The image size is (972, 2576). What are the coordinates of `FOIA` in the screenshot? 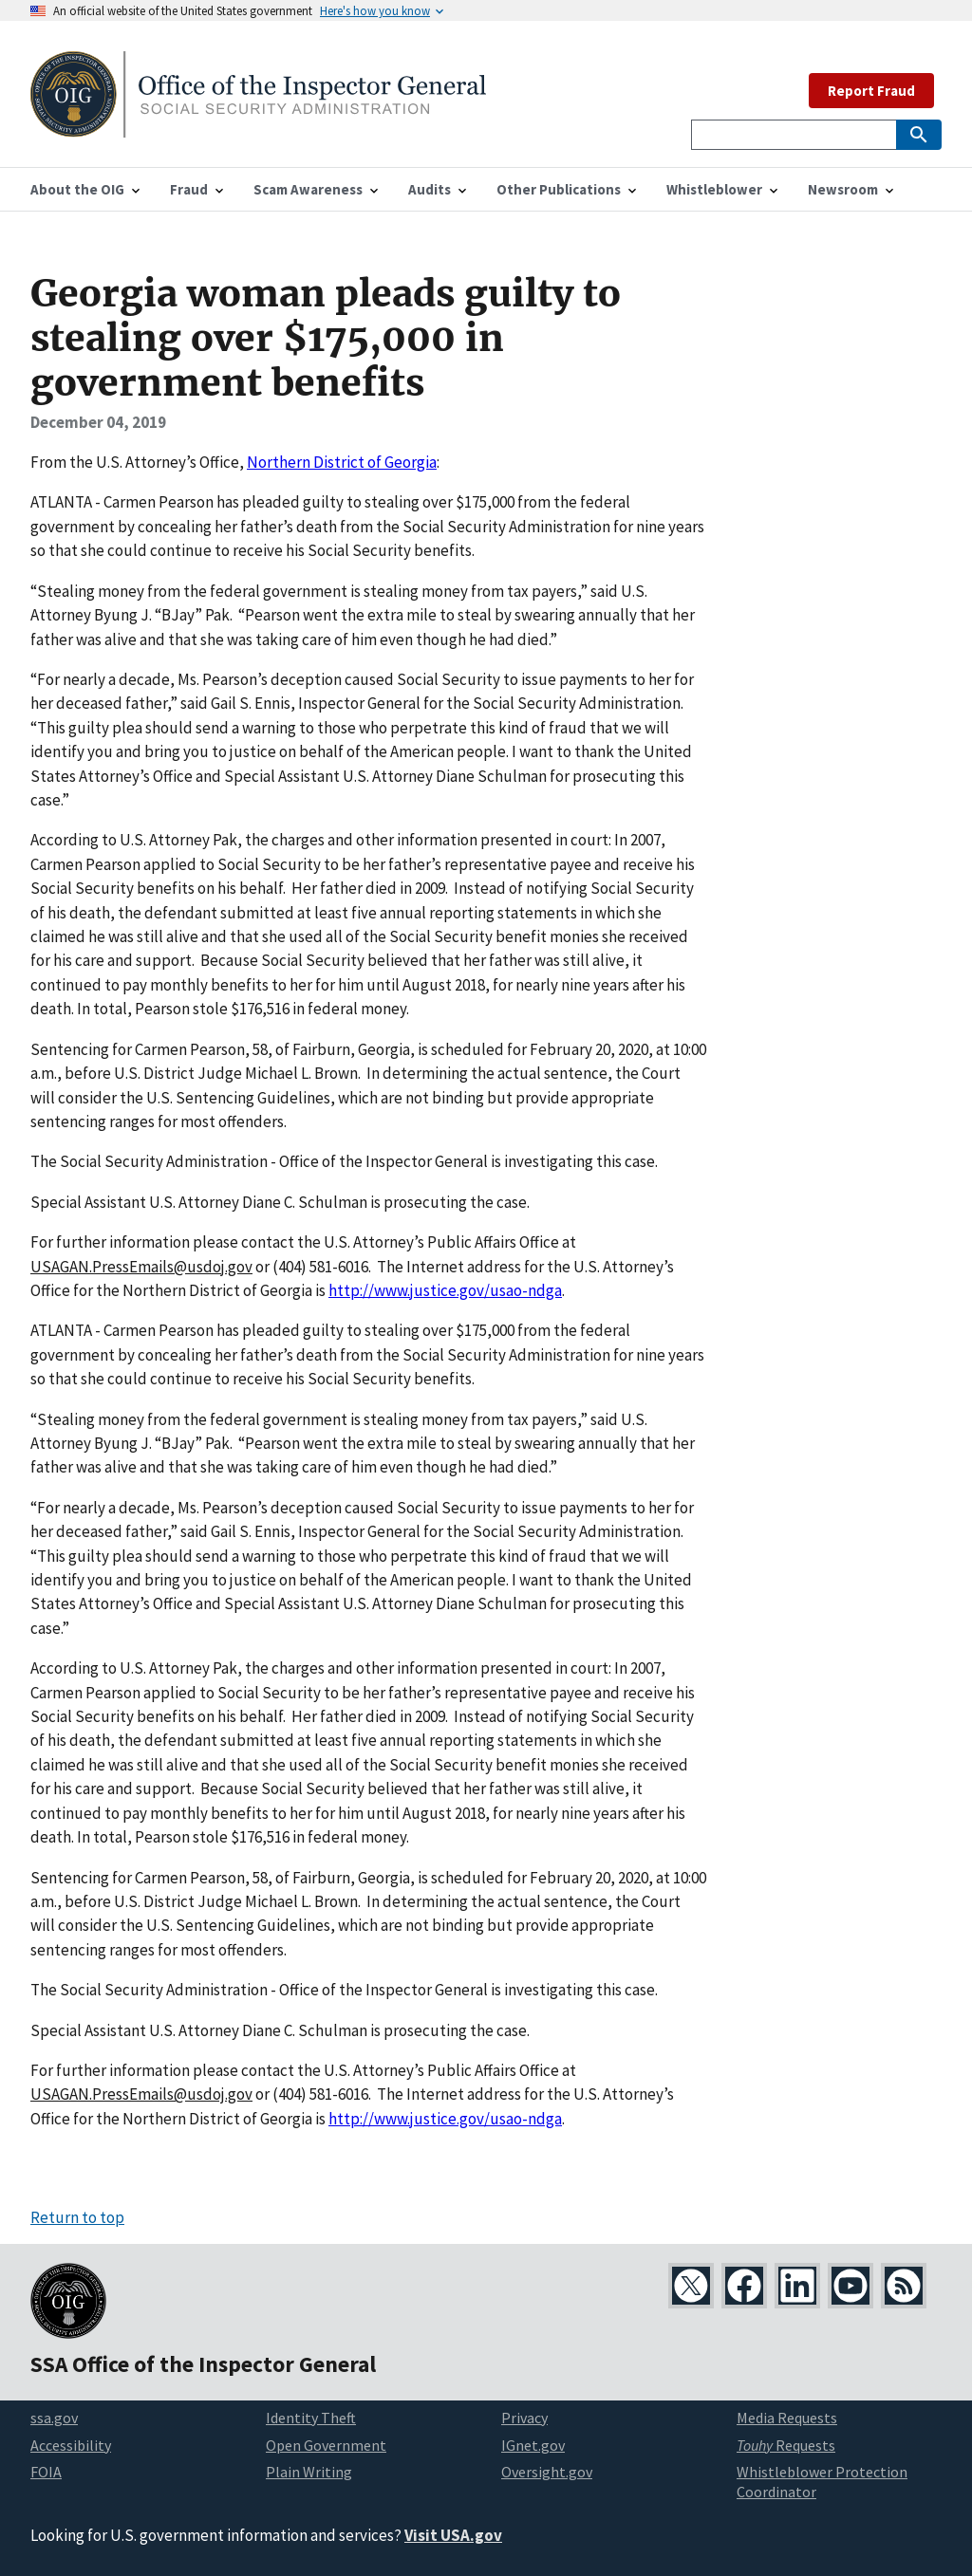 It's located at (46, 2471).